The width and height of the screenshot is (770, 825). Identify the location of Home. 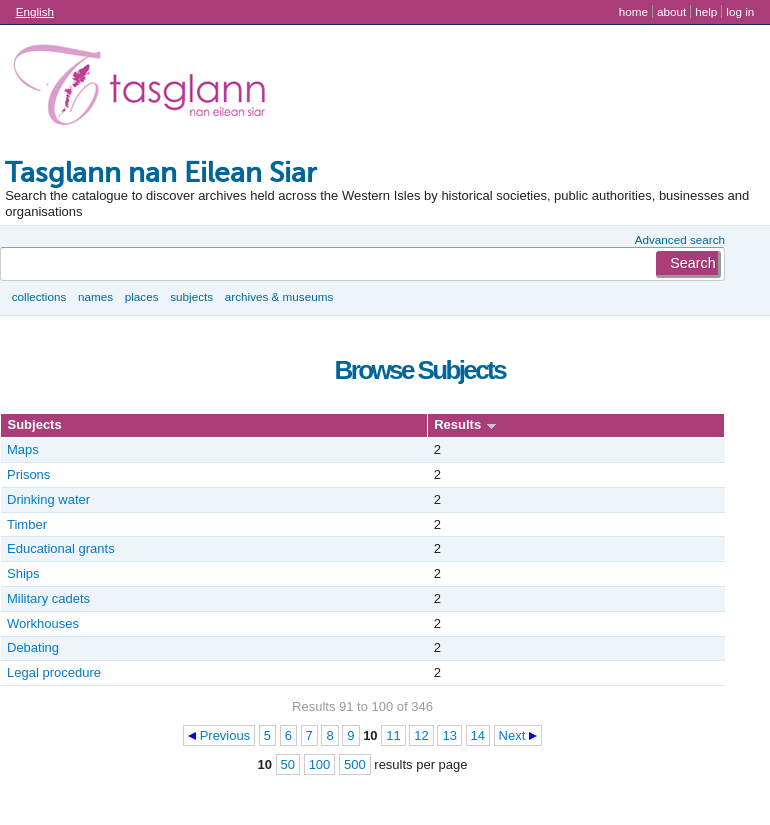
(633, 11).